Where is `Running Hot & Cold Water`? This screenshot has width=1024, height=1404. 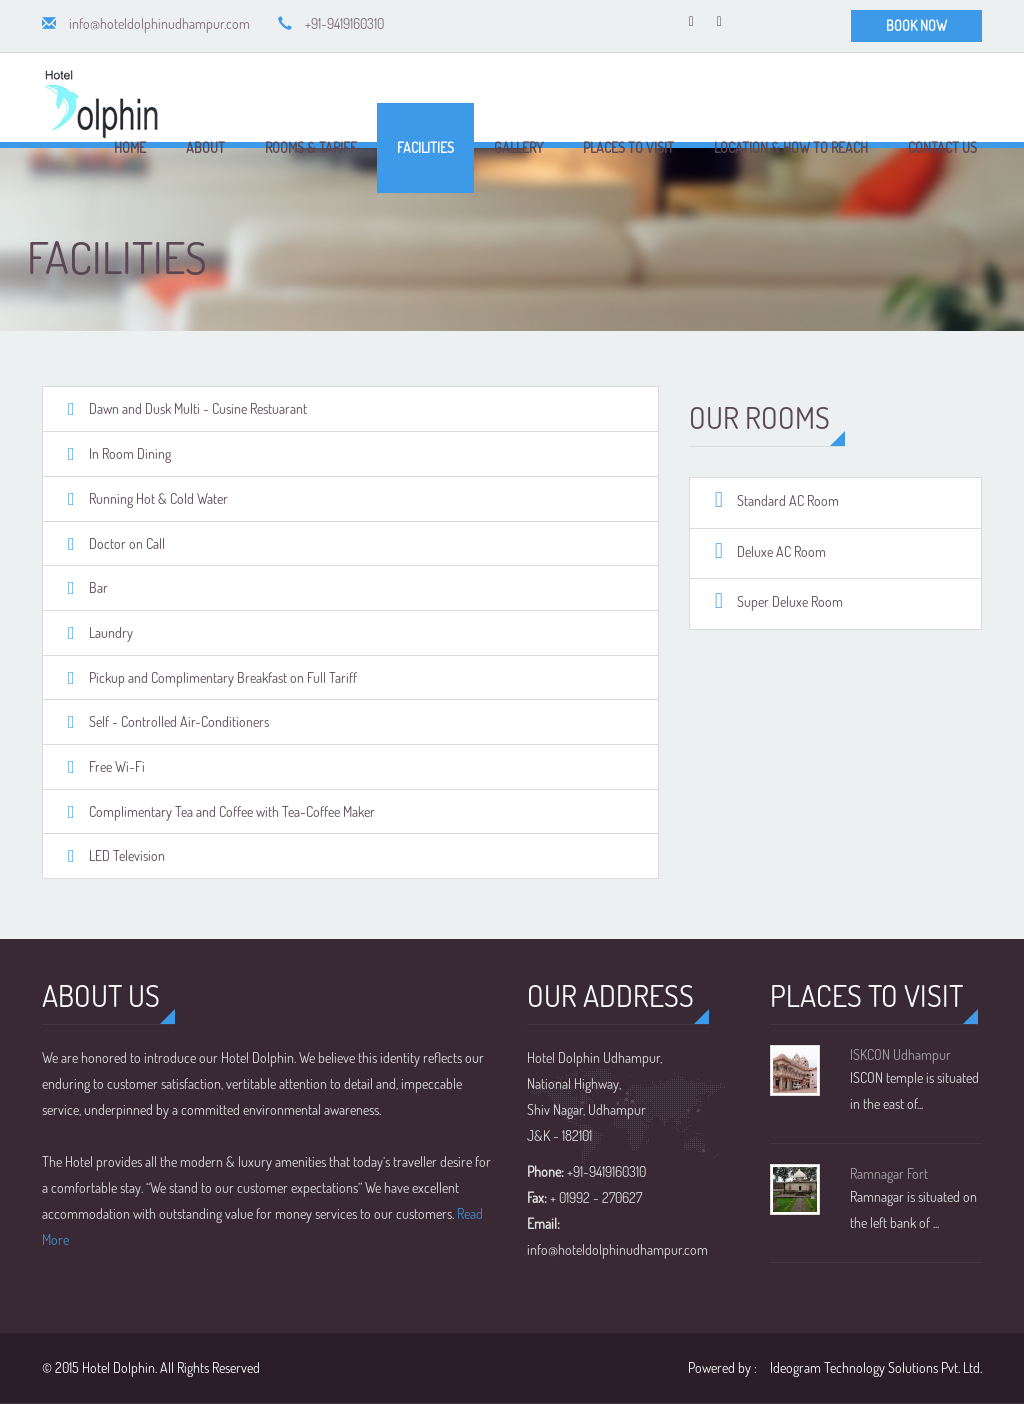 Running Hot & Cold Water is located at coordinates (158, 498).